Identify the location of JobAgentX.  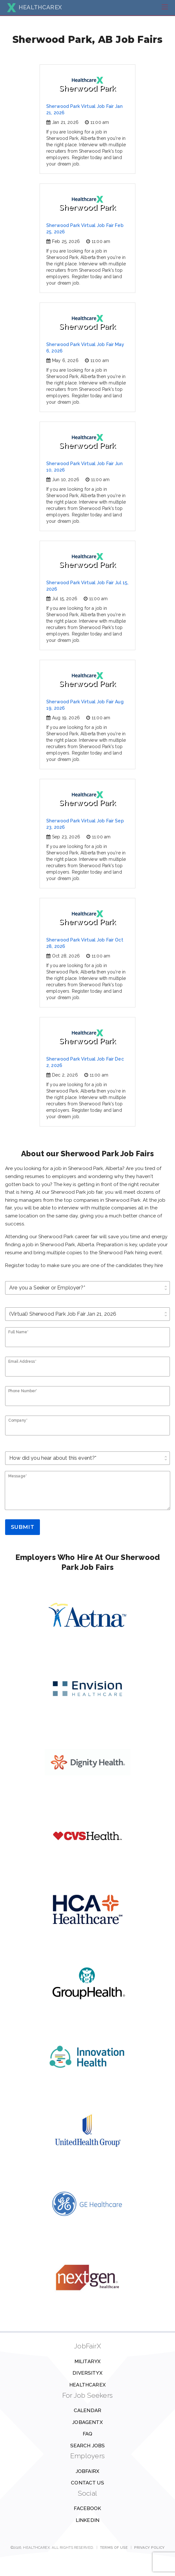
(87, 2422).